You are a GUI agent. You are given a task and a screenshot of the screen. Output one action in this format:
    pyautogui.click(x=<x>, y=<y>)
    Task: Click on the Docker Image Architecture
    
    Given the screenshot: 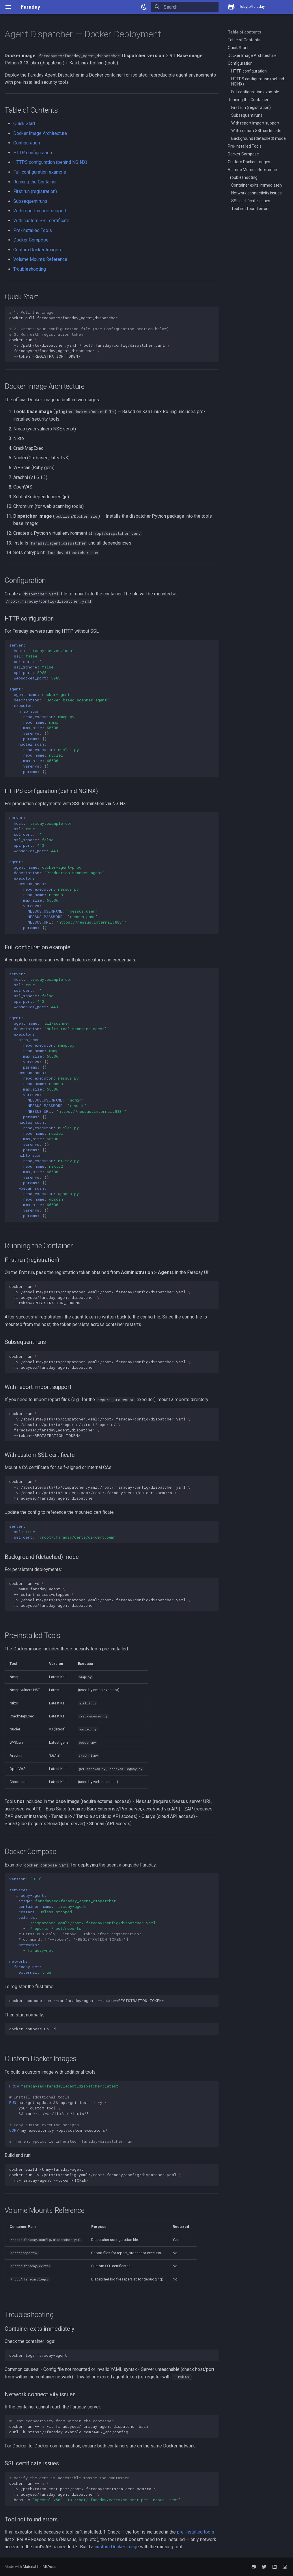 What is the action you would take?
    pyautogui.click(x=40, y=133)
    